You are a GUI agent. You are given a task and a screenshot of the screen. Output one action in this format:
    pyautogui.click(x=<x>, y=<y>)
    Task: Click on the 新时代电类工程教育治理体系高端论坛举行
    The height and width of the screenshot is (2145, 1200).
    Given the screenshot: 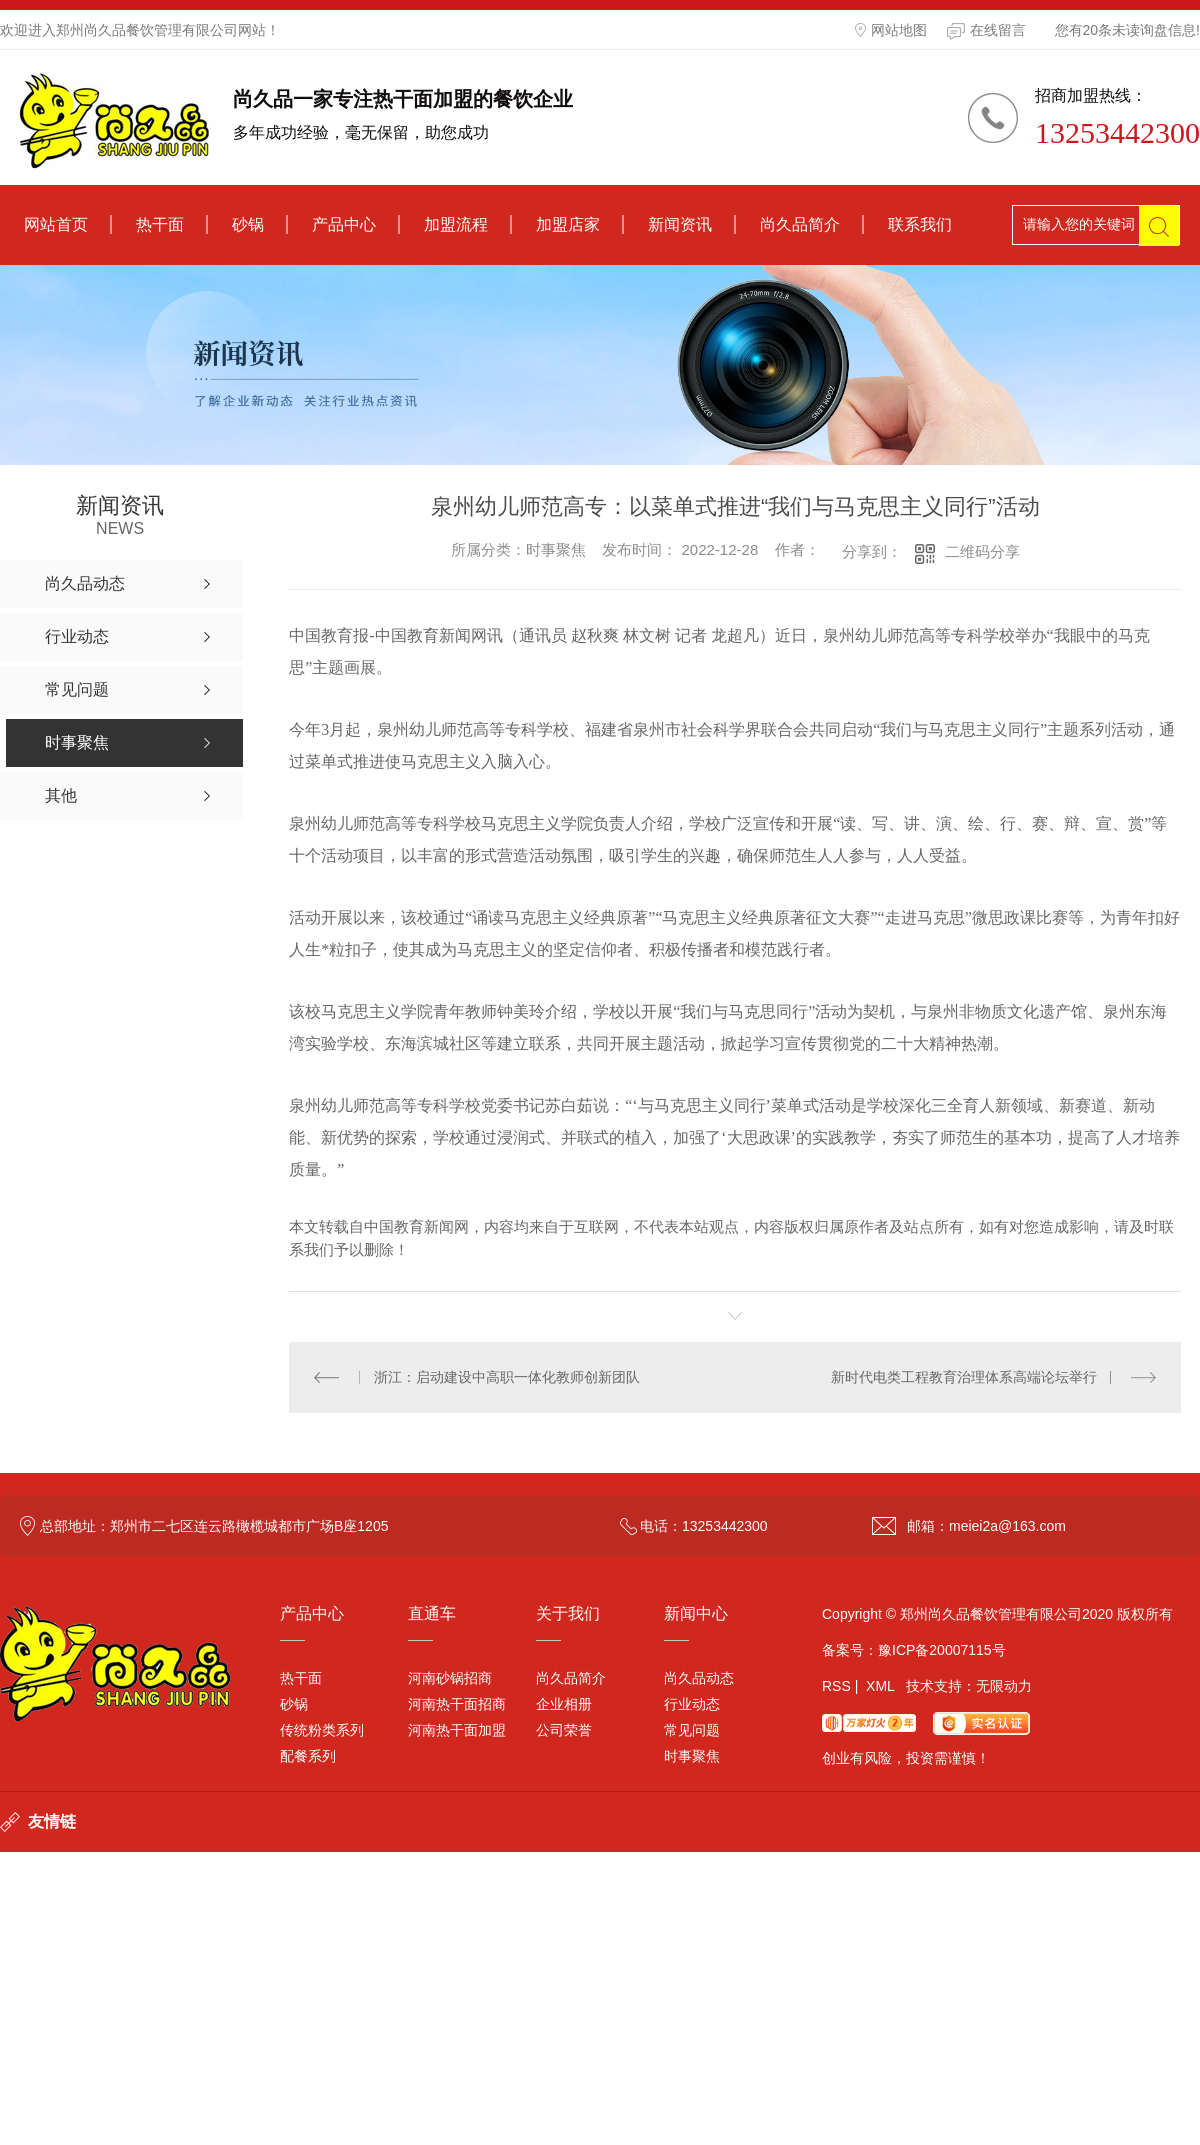 What is the action you would take?
    pyautogui.click(x=964, y=1377)
    